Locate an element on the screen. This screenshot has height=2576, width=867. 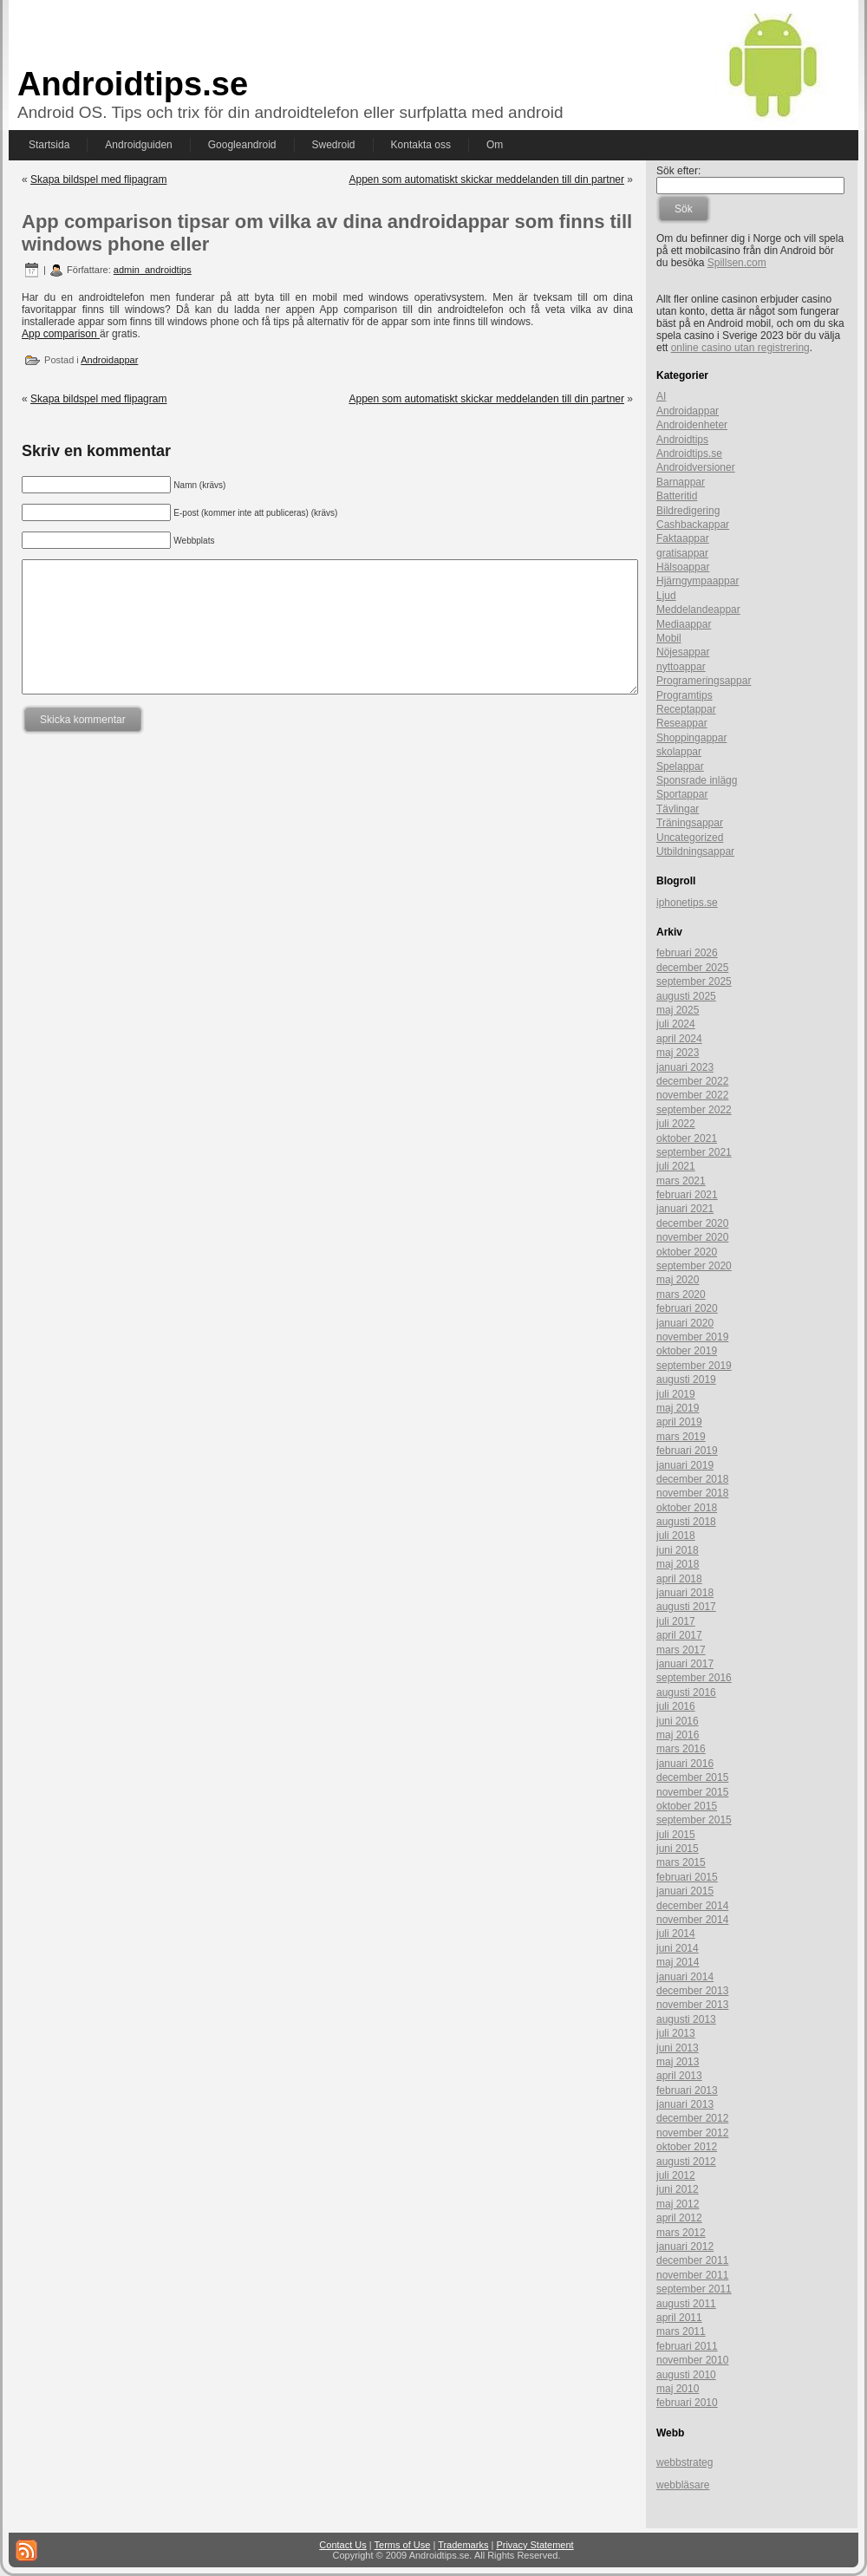
februari 2011 is located at coordinates (687, 2346).